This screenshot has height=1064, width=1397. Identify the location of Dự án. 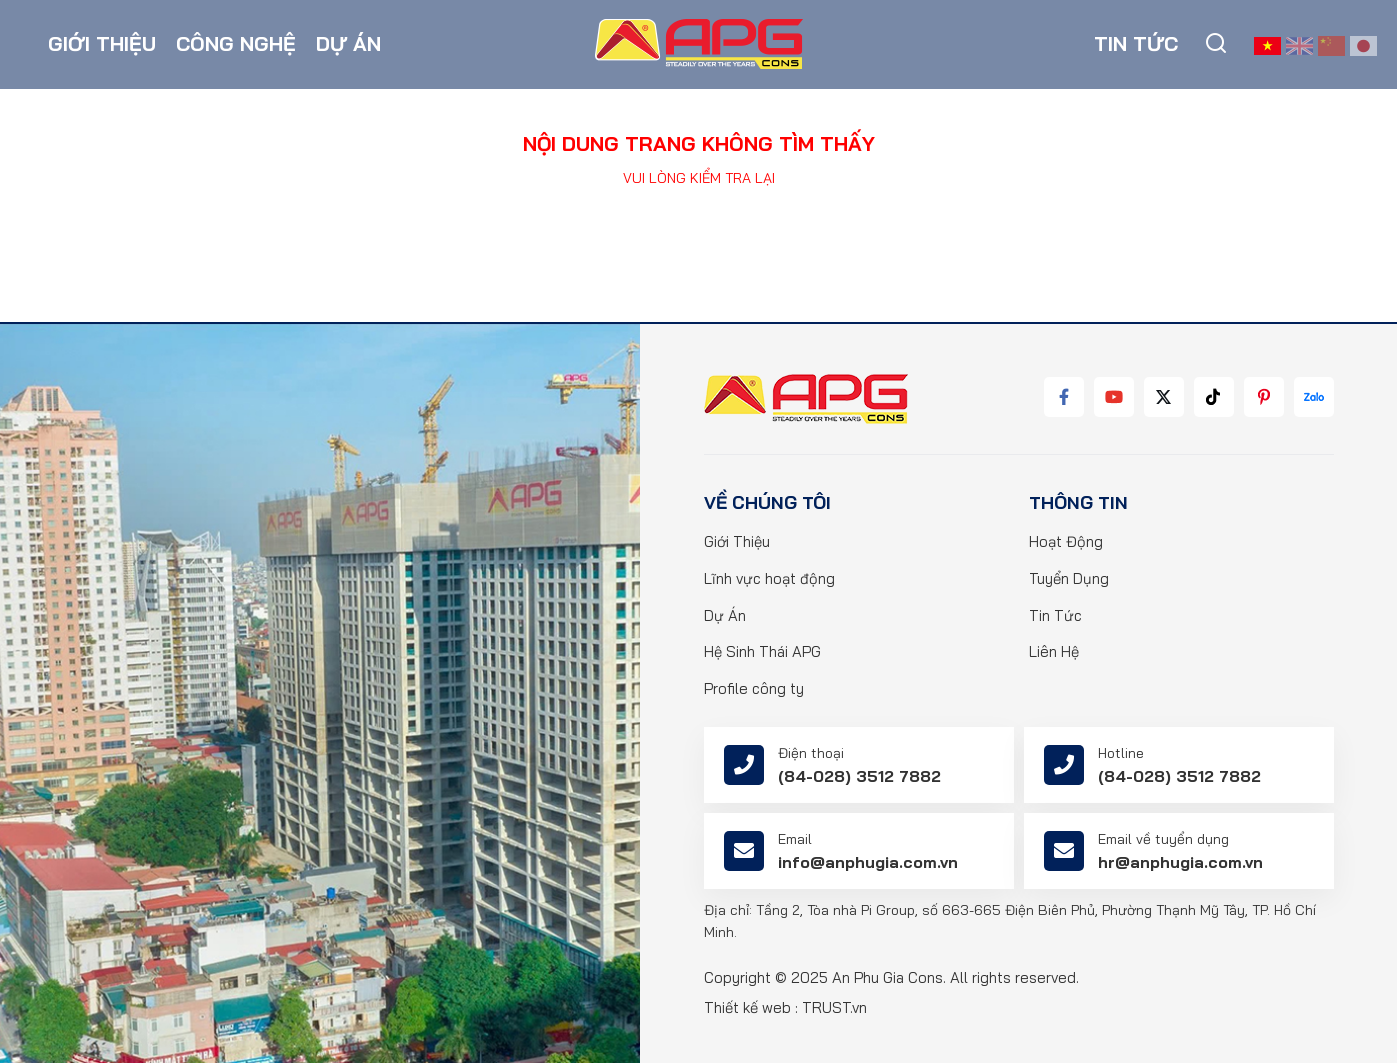
(348, 44).